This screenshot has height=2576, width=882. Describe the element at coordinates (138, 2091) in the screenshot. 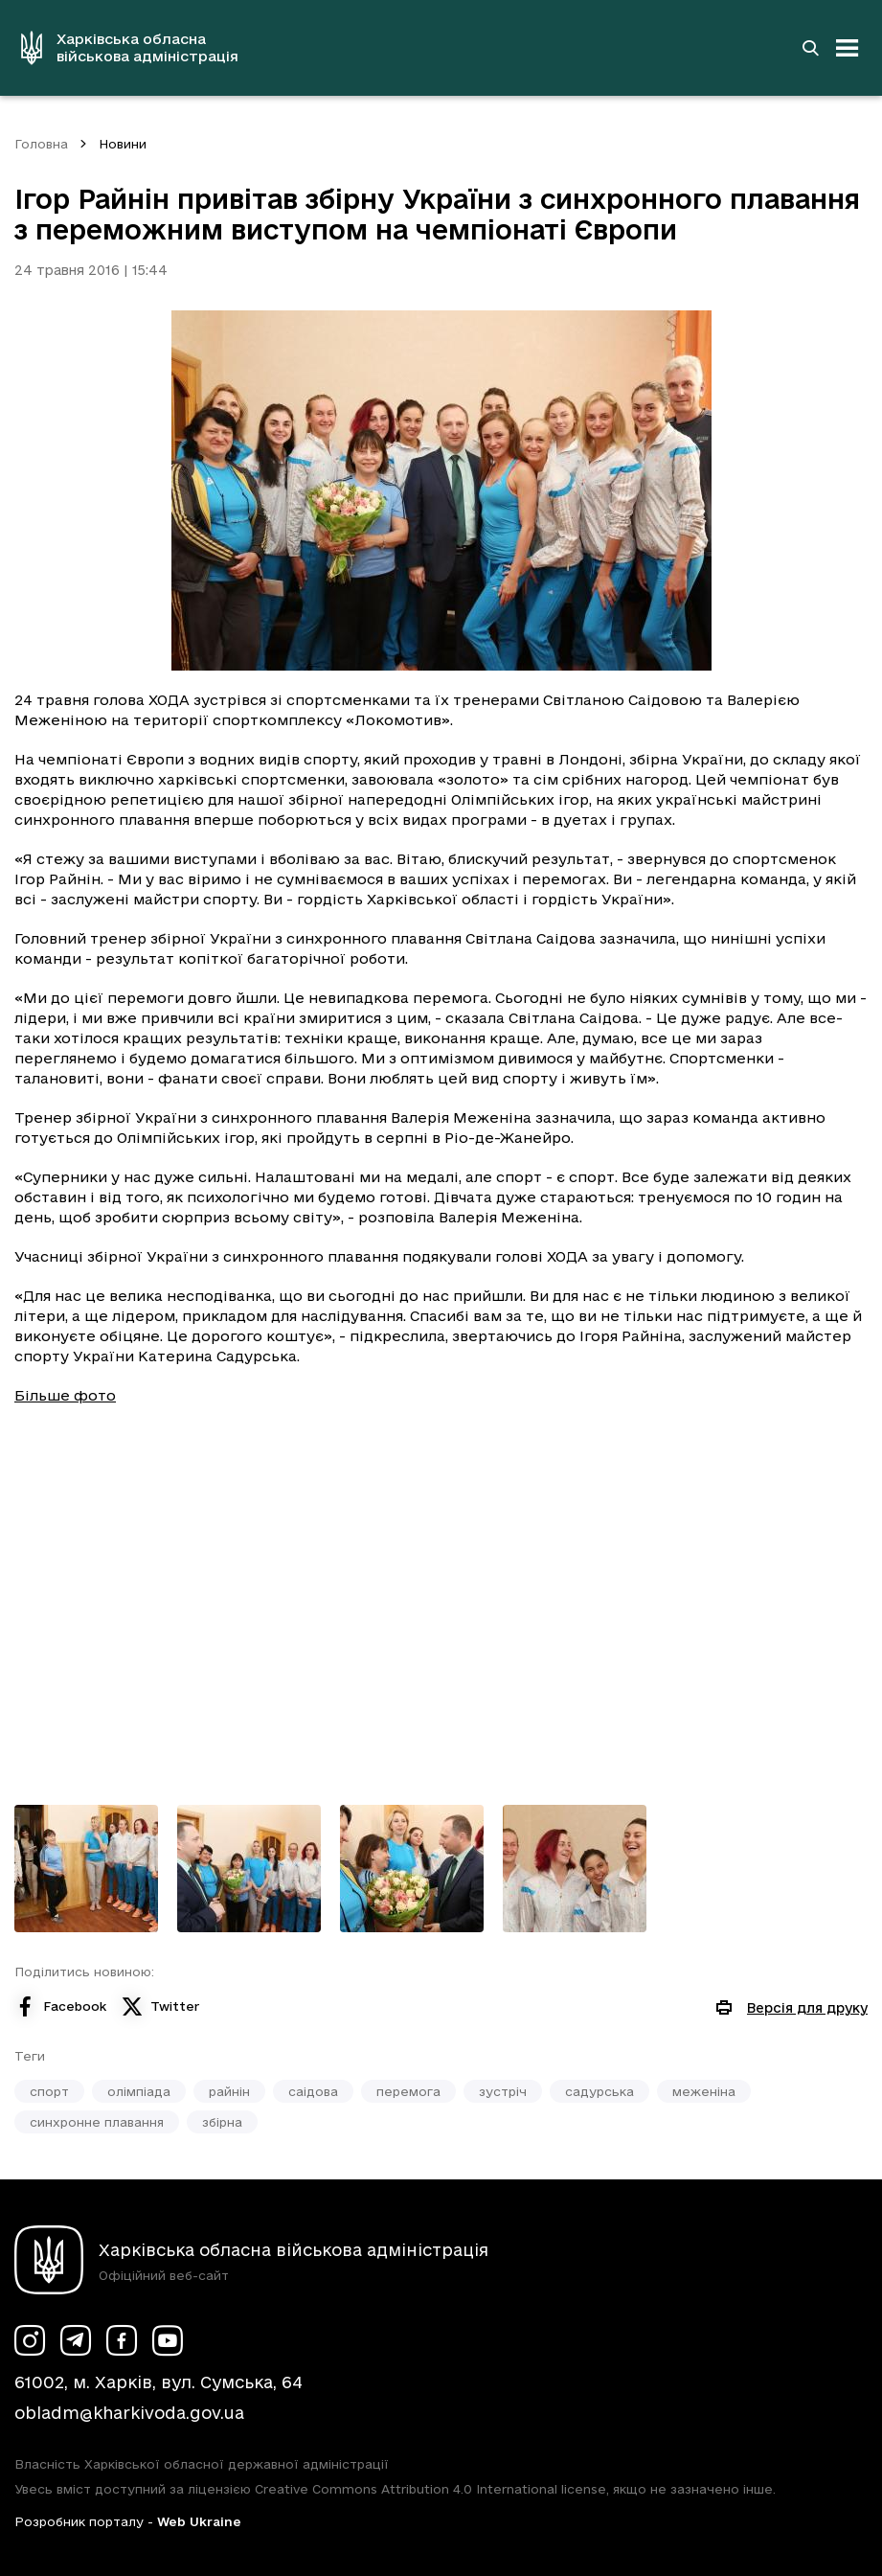

I see `олімпіада` at that location.